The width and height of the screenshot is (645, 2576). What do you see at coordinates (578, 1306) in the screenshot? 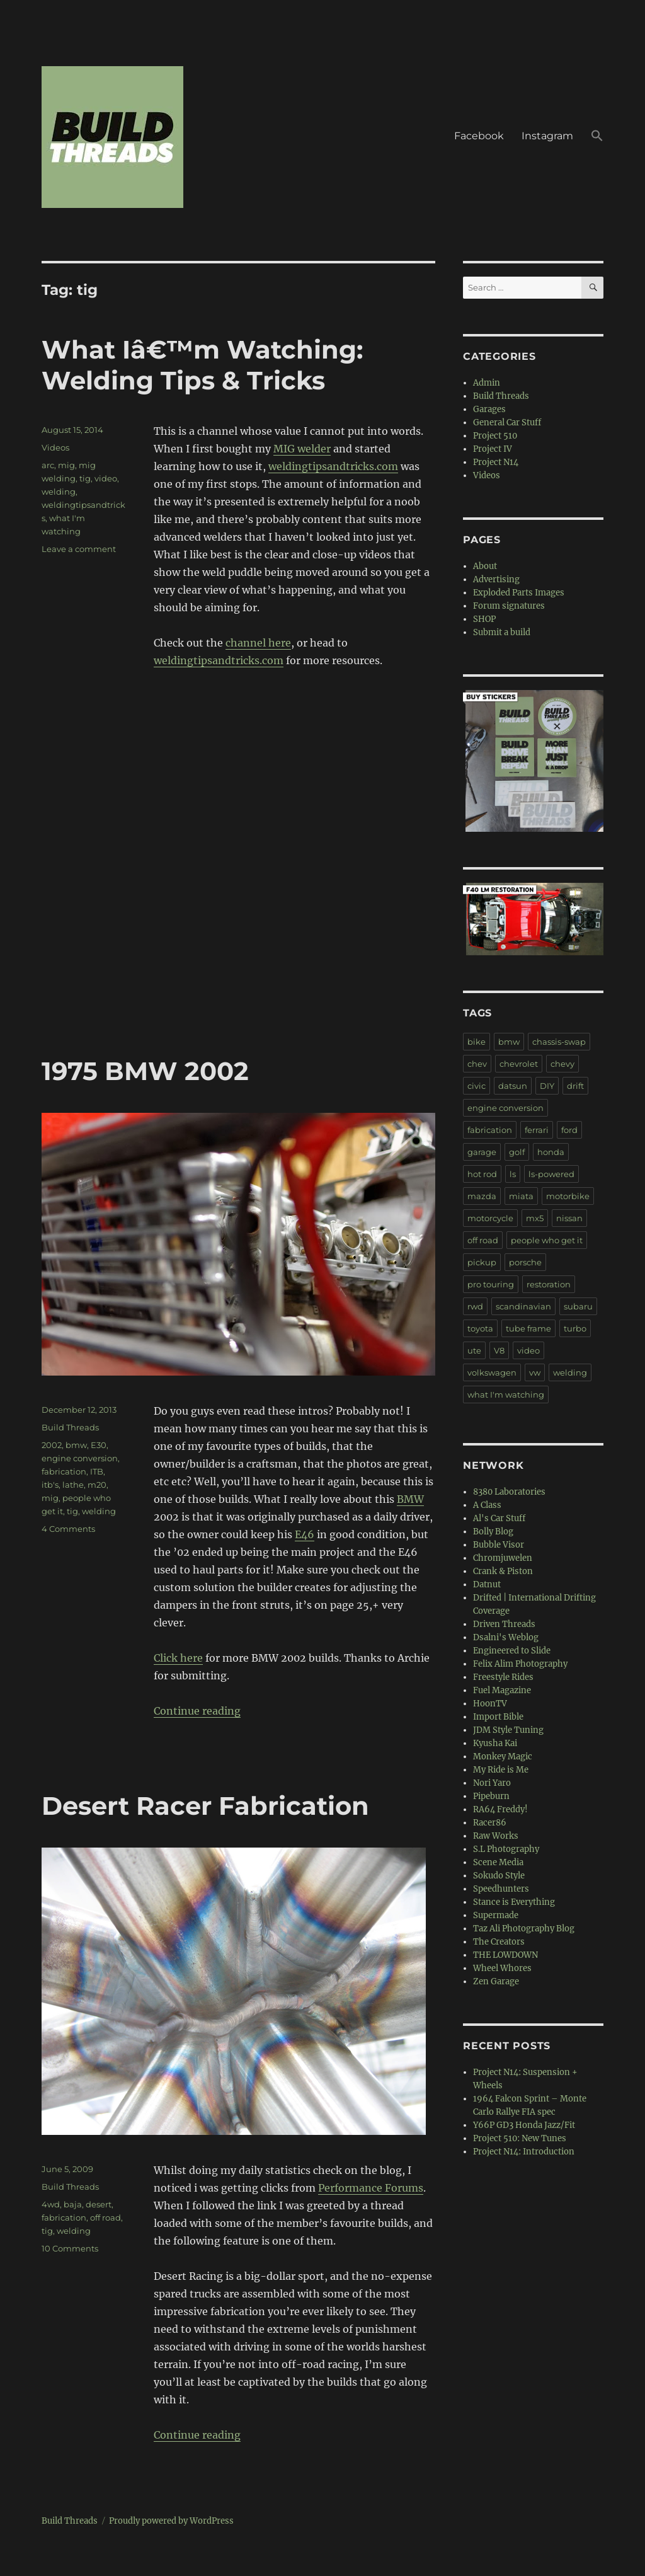
I see `subaru` at bounding box center [578, 1306].